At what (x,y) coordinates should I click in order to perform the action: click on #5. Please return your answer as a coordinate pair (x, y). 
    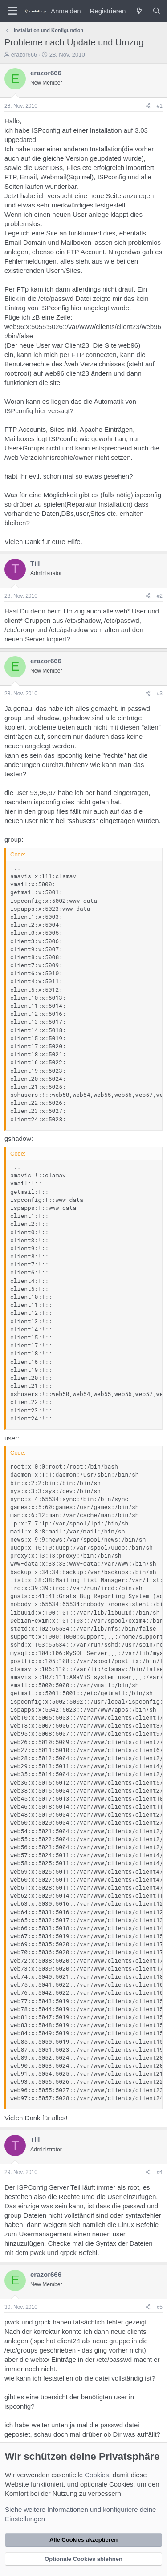
    Looking at the image, I should click on (160, 2307).